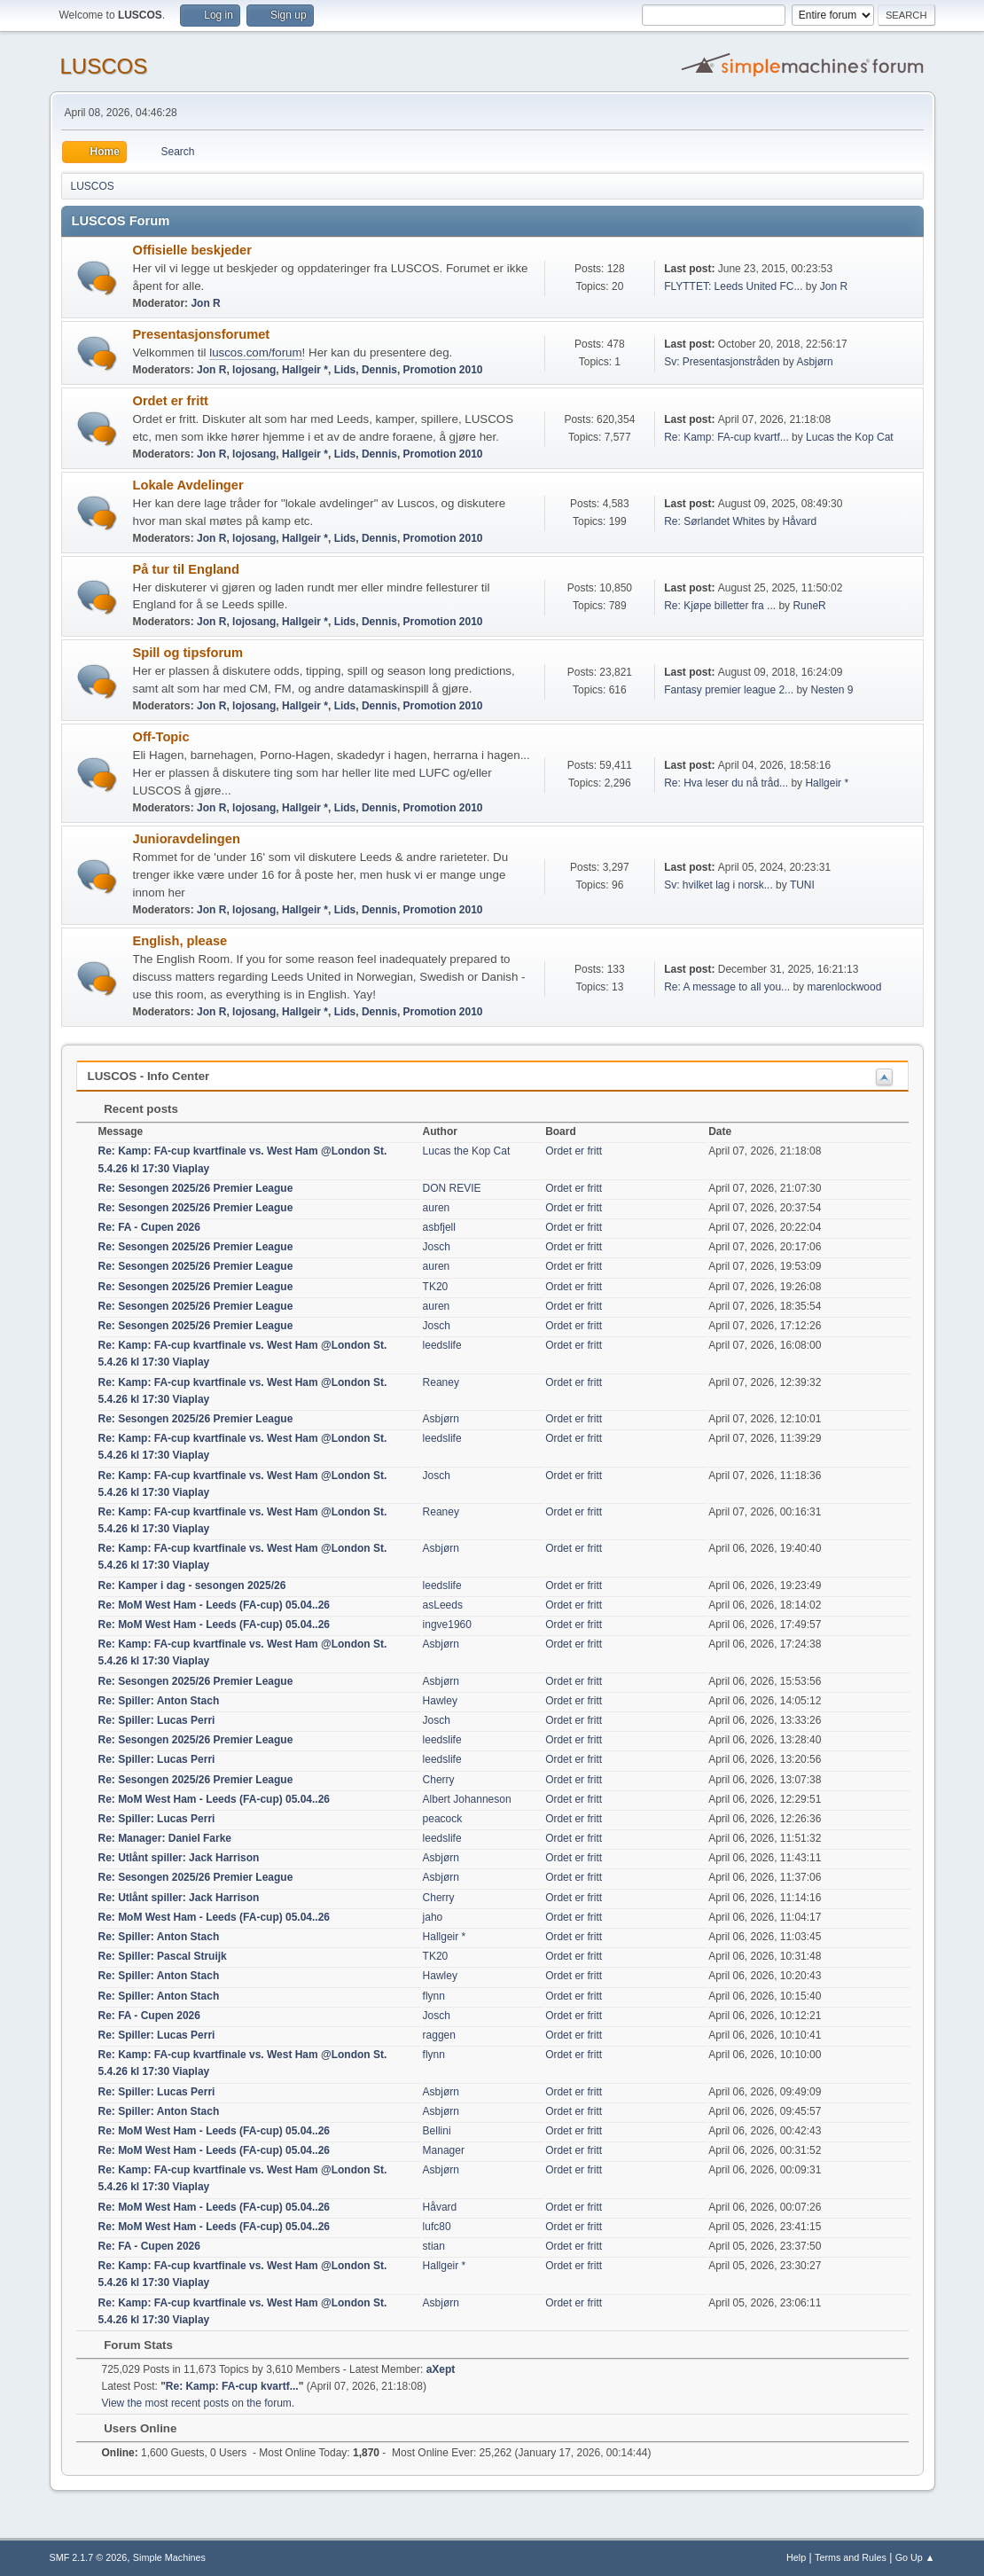  What do you see at coordinates (444, 2150) in the screenshot?
I see `Manager` at bounding box center [444, 2150].